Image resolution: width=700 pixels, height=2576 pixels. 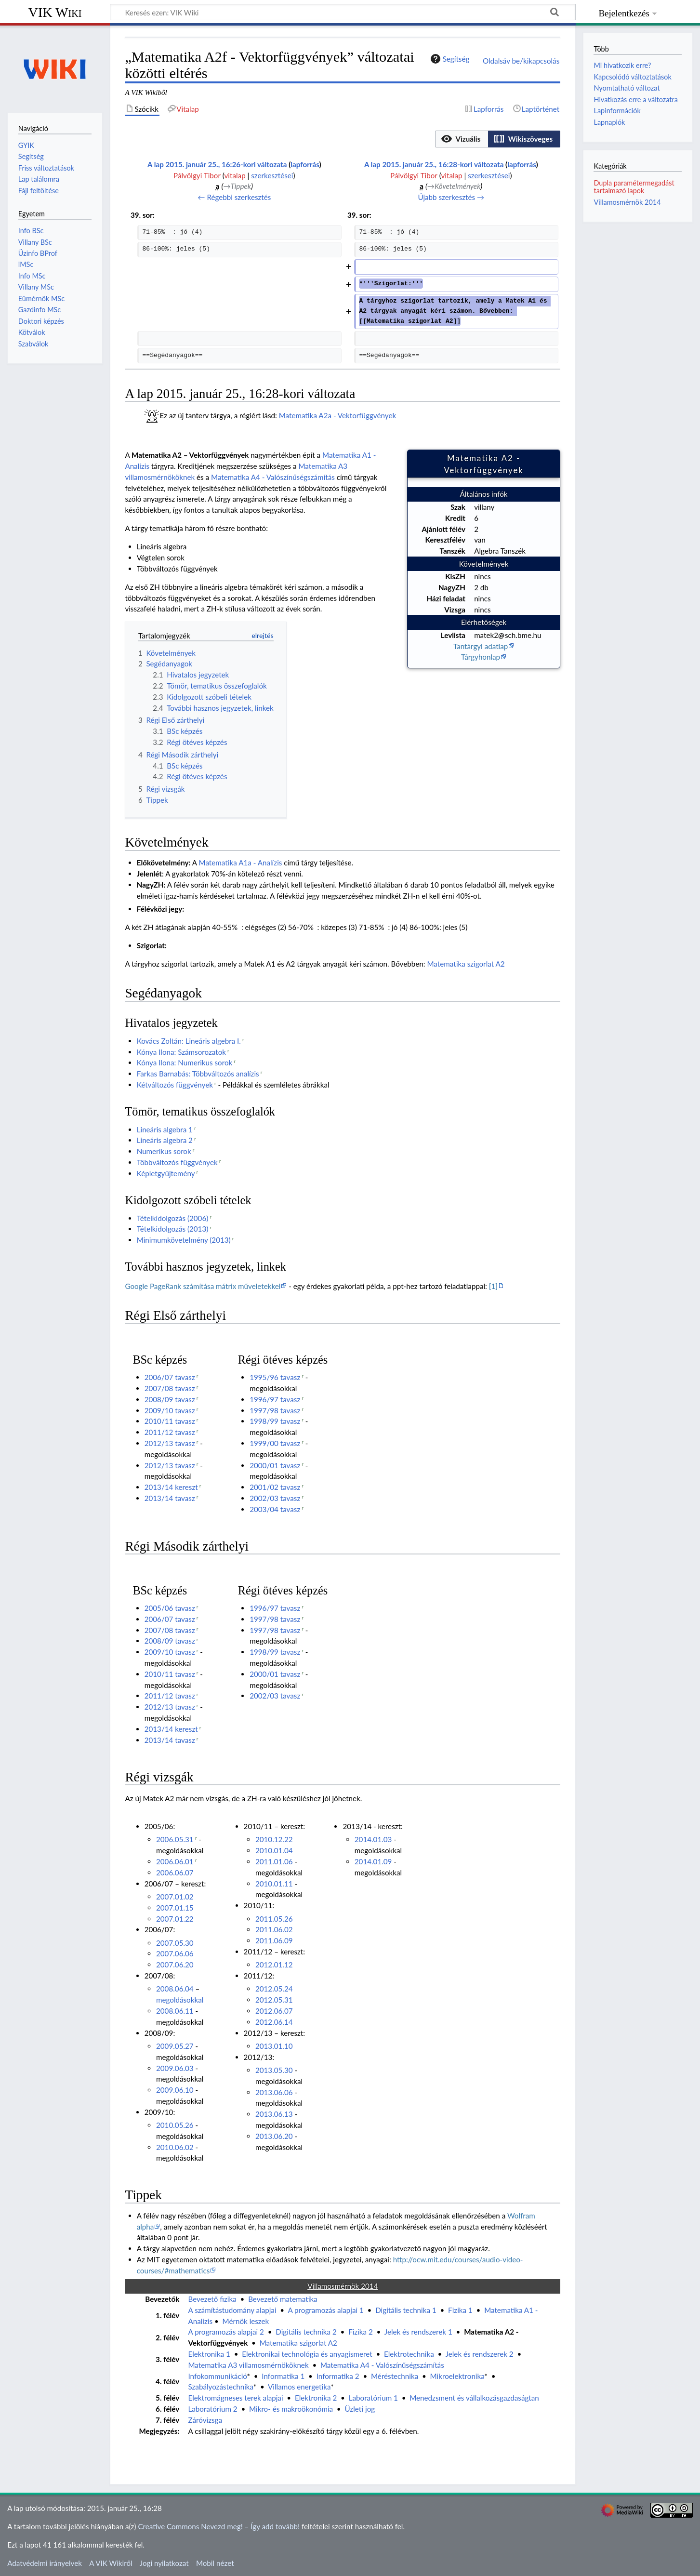 I want to click on 2010.01.04, so click(x=274, y=1850).